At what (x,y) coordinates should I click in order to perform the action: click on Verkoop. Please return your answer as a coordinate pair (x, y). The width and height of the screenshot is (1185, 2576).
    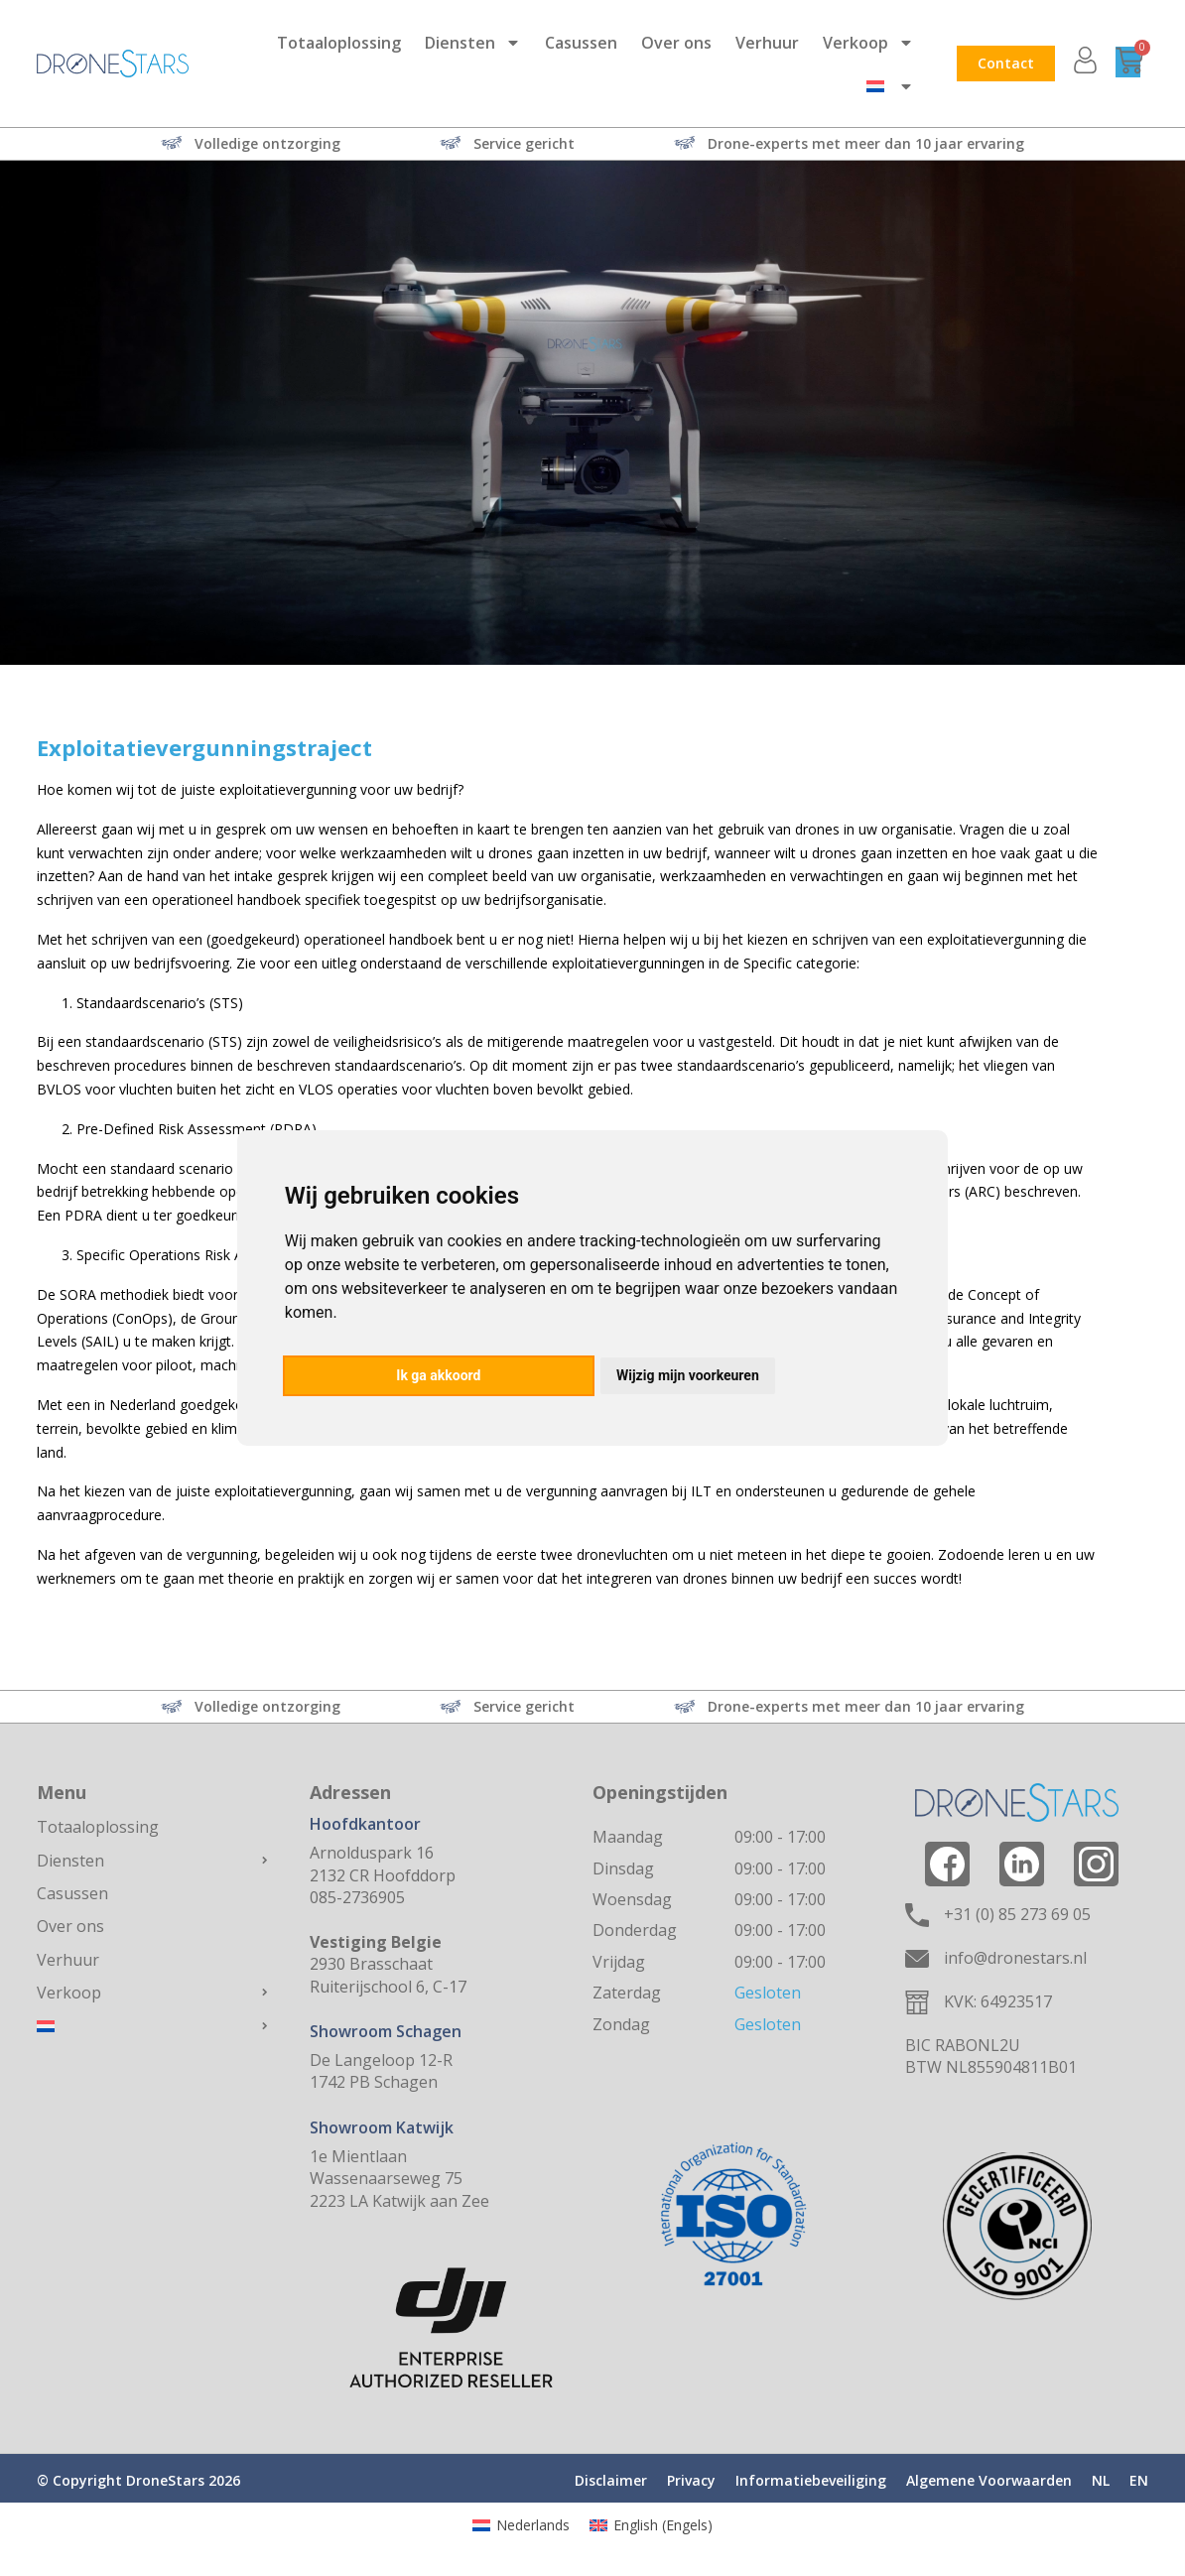
    Looking at the image, I should click on (868, 43).